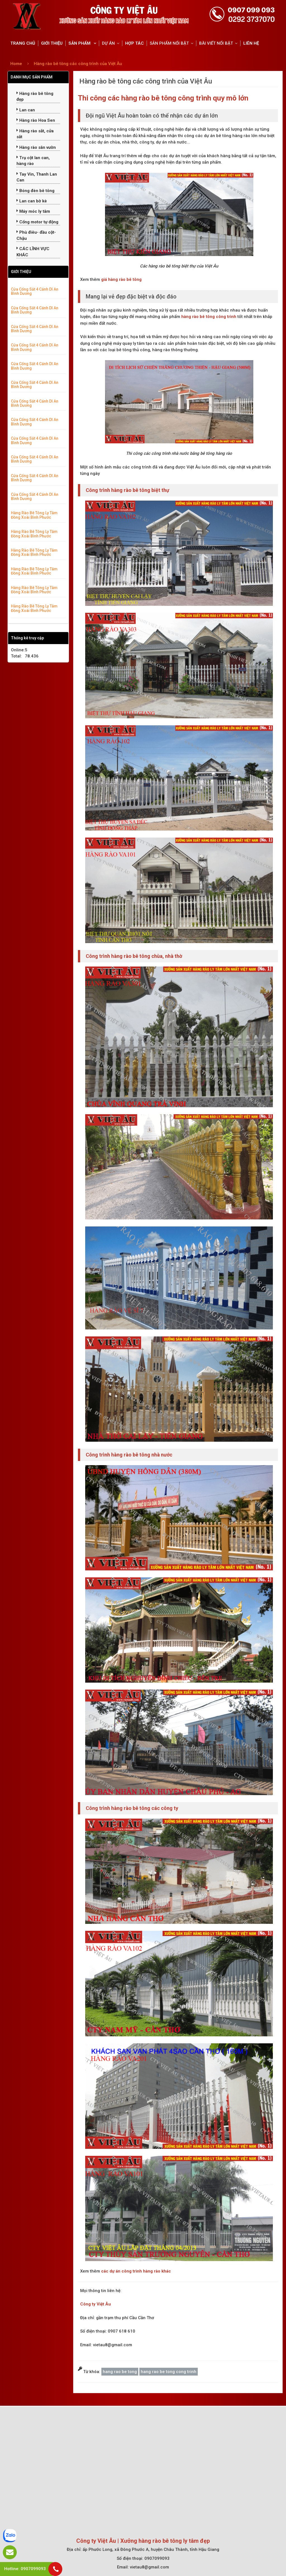 The height and width of the screenshot is (2576, 286). I want to click on Home, so click(16, 63).